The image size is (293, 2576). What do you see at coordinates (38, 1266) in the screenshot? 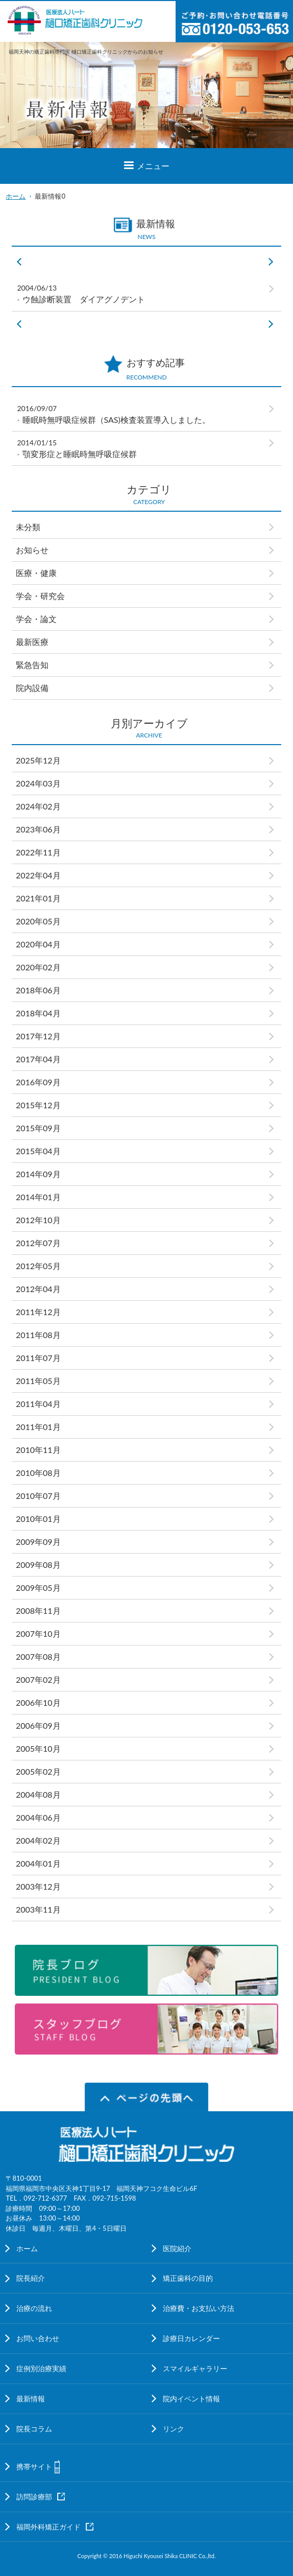
I see `2012年05月` at bounding box center [38, 1266].